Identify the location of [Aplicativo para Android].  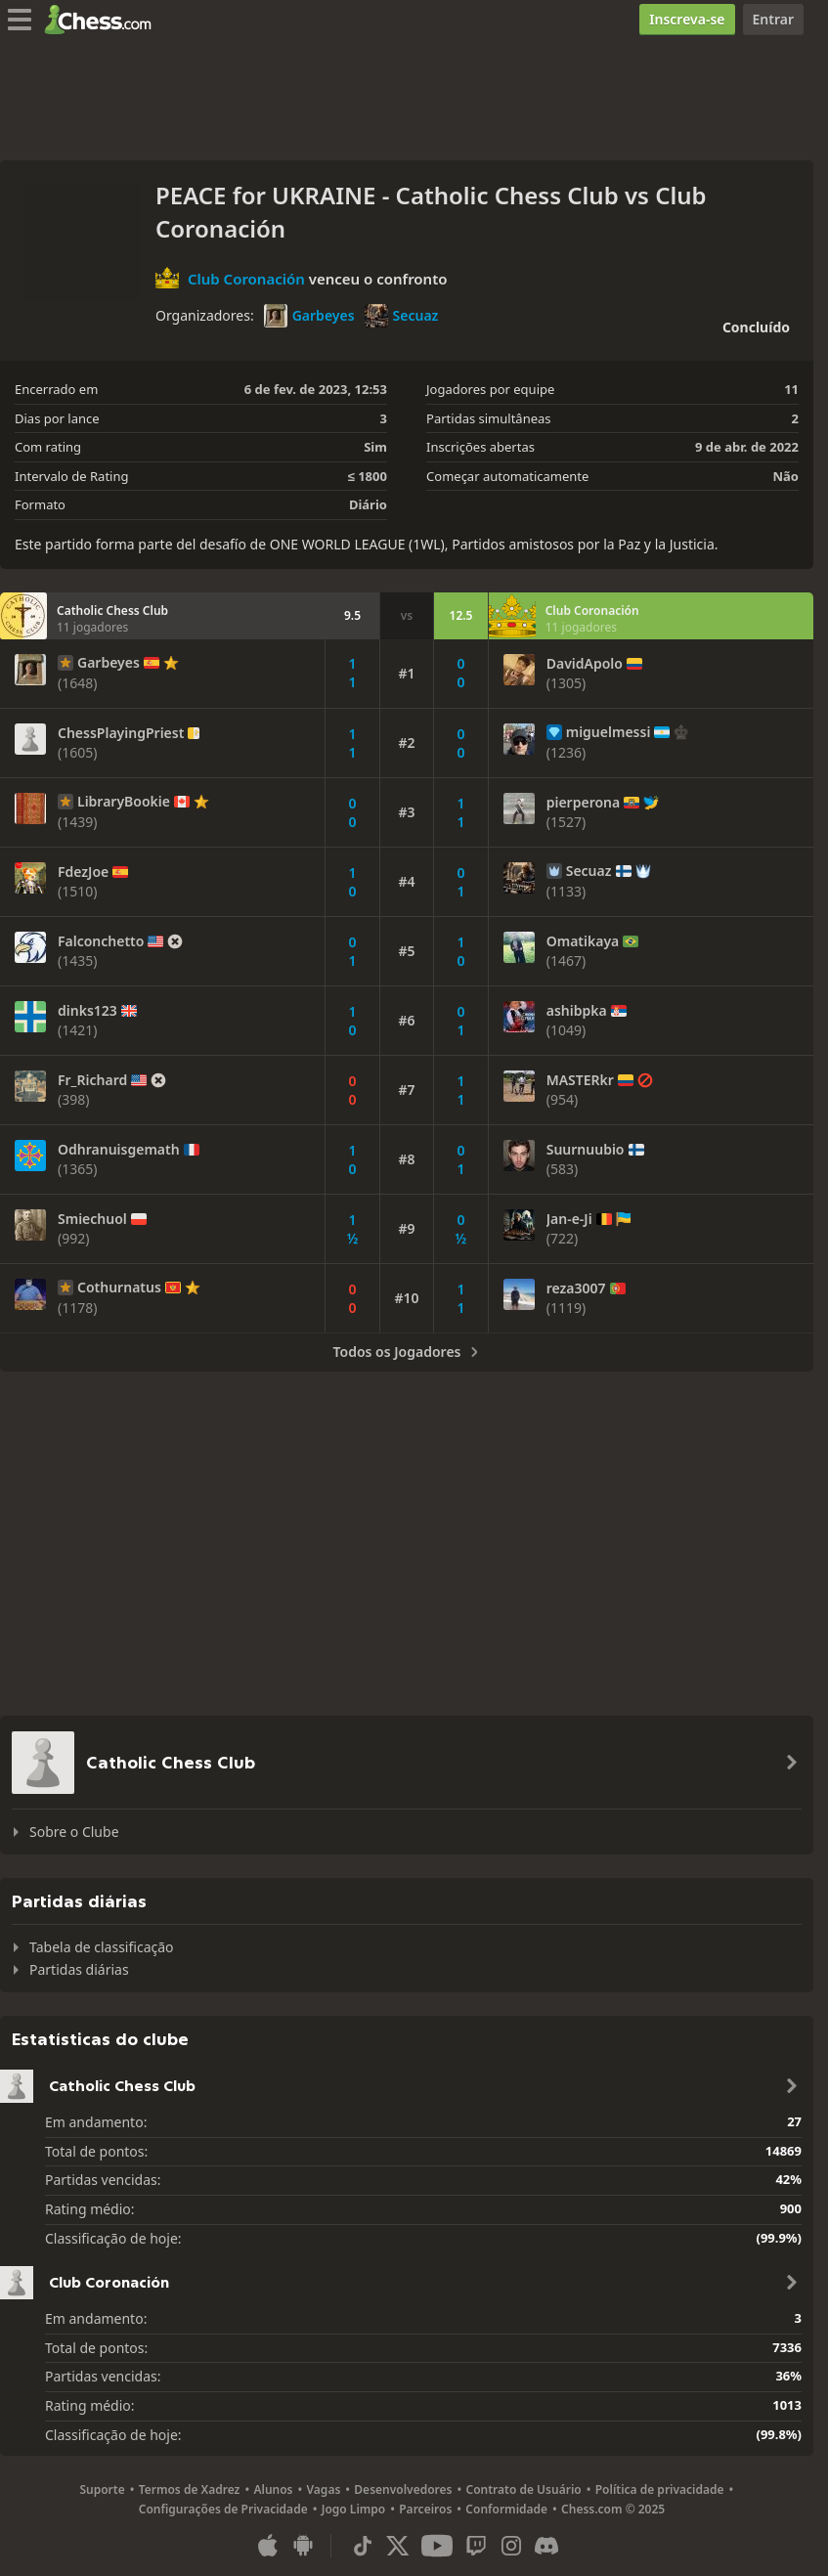
(303, 2545).